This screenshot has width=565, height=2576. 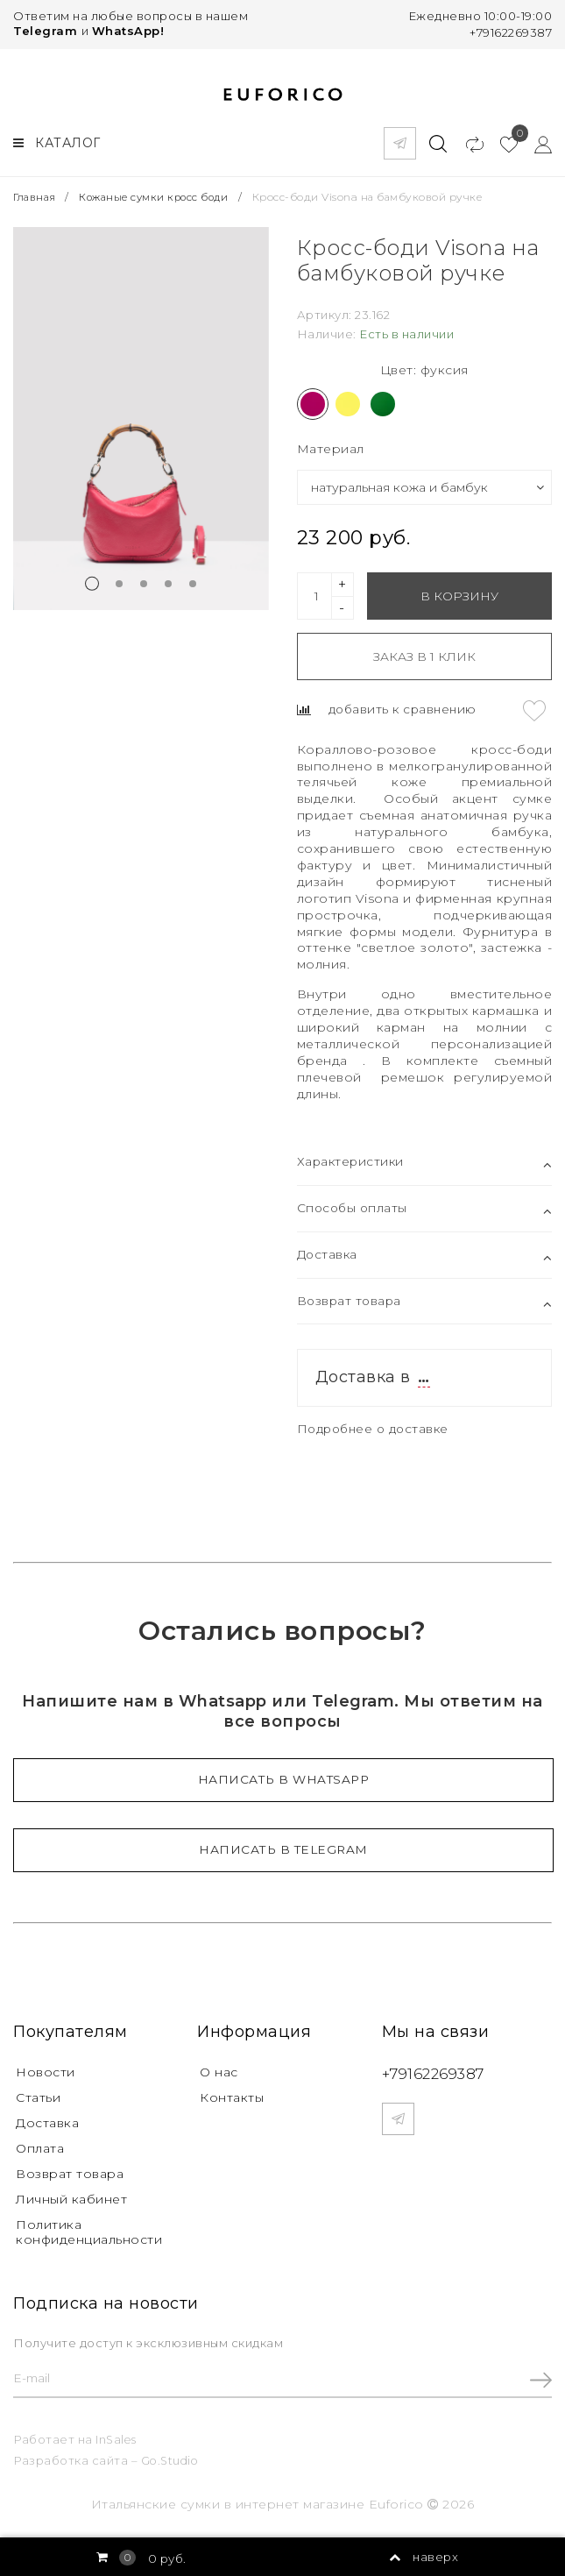 What do you see at coordinates (47, 2120) in the screenshot?
I see `Доставка` at bounding box center [47, 2120].